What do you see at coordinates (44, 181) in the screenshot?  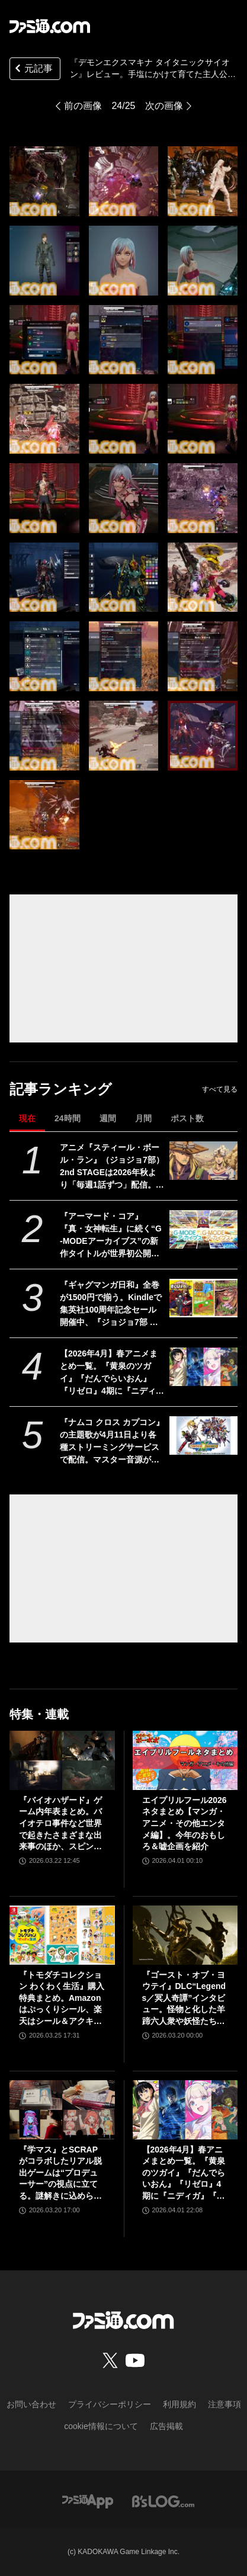 I see `[『デモンエクスマキナ タイタニックサイオン』レビュー。手塩にかけて育てた主人公が徐々に闇堕ち異形化。代償を伴う育成要素はさらなるおもしろさと同時に新たな“癖（ヘキ）”をもたらす!?]` at bounding box center [44, 181].